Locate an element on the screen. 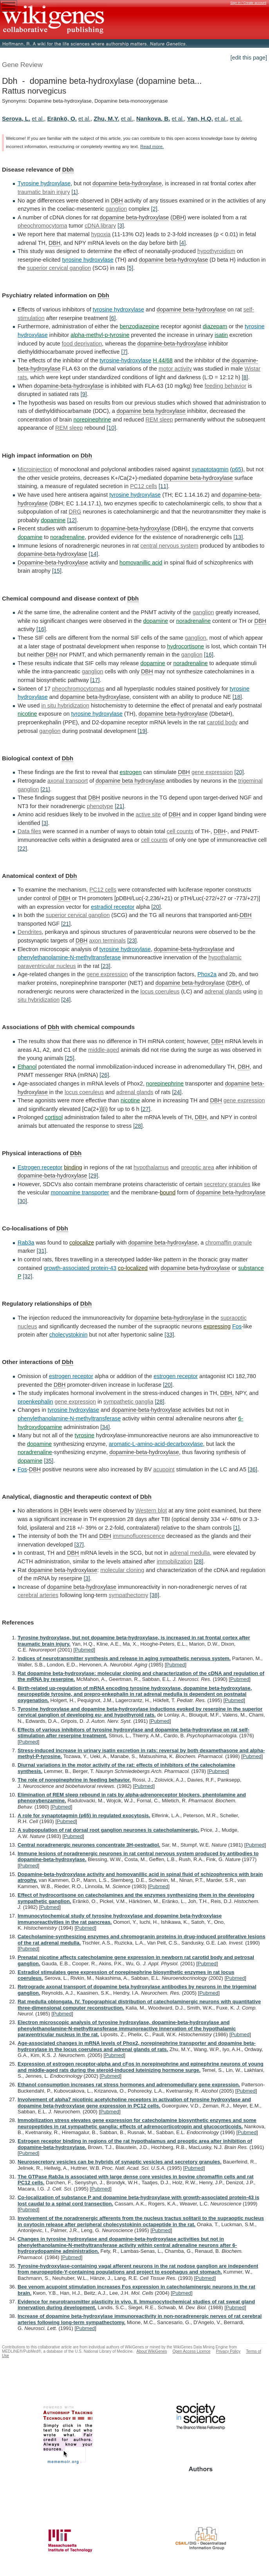  hypothalamus is located at coordinates (151, 1167).